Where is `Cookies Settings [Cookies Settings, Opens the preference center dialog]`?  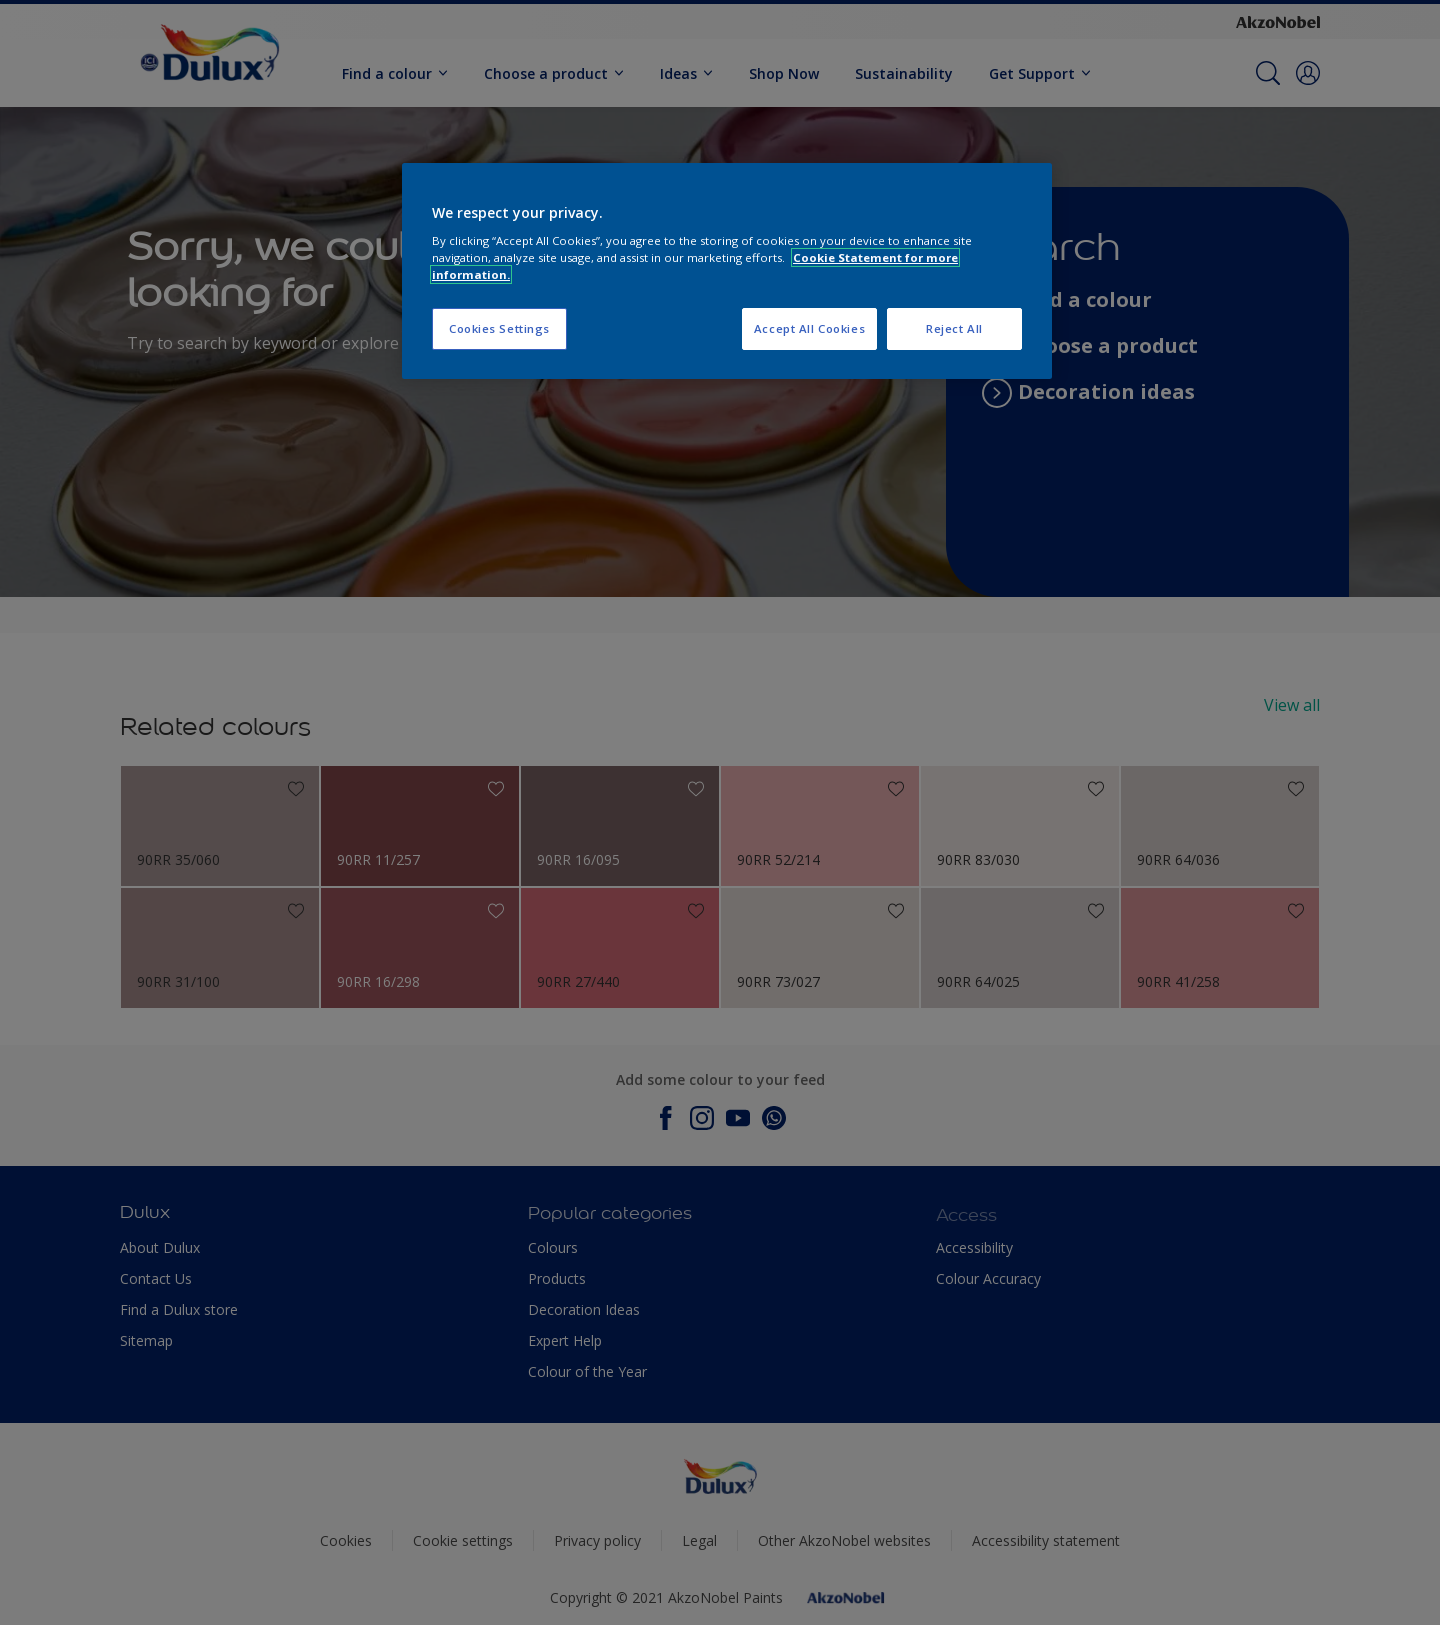 Cookies Settings [Cookies Settings, Opens the preference center dialog] is located at coordinates (499, 328).